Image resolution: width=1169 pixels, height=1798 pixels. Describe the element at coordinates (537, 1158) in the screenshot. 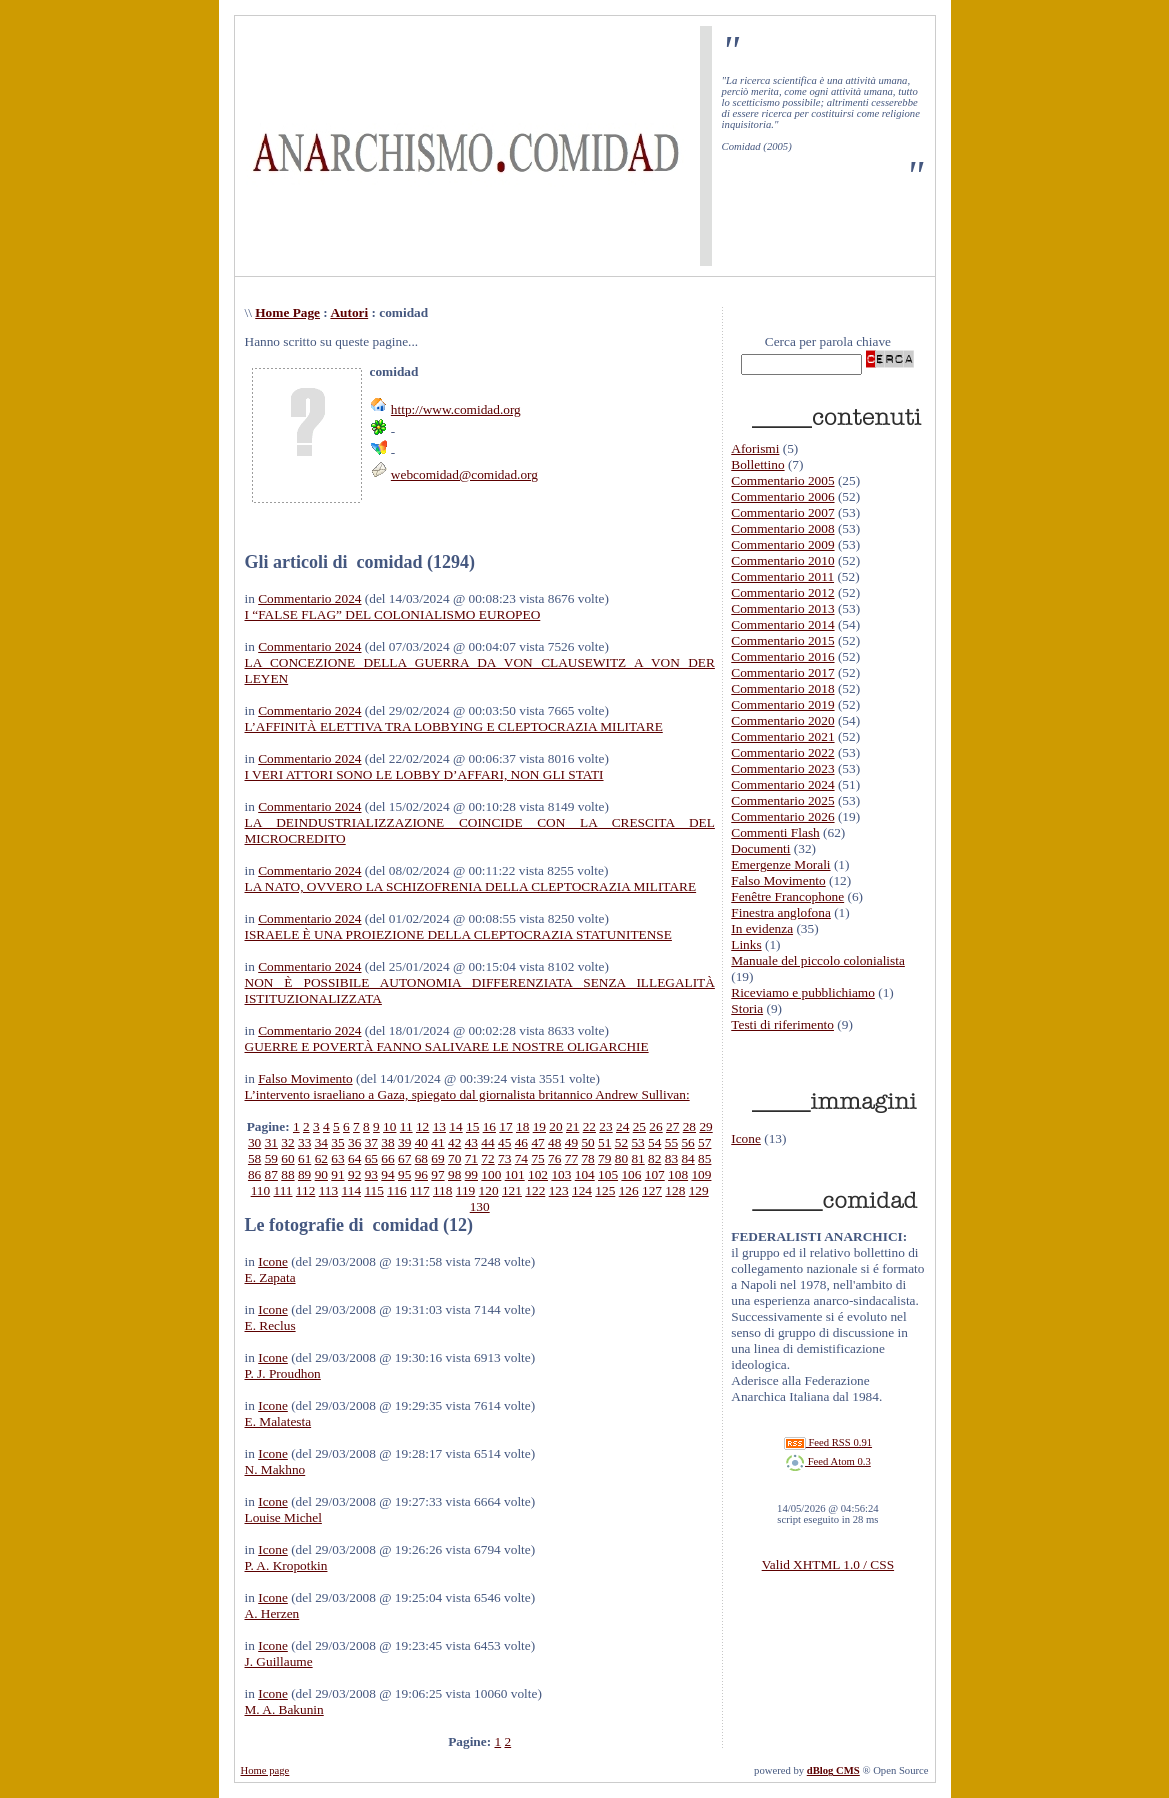

I see `75` at that location.